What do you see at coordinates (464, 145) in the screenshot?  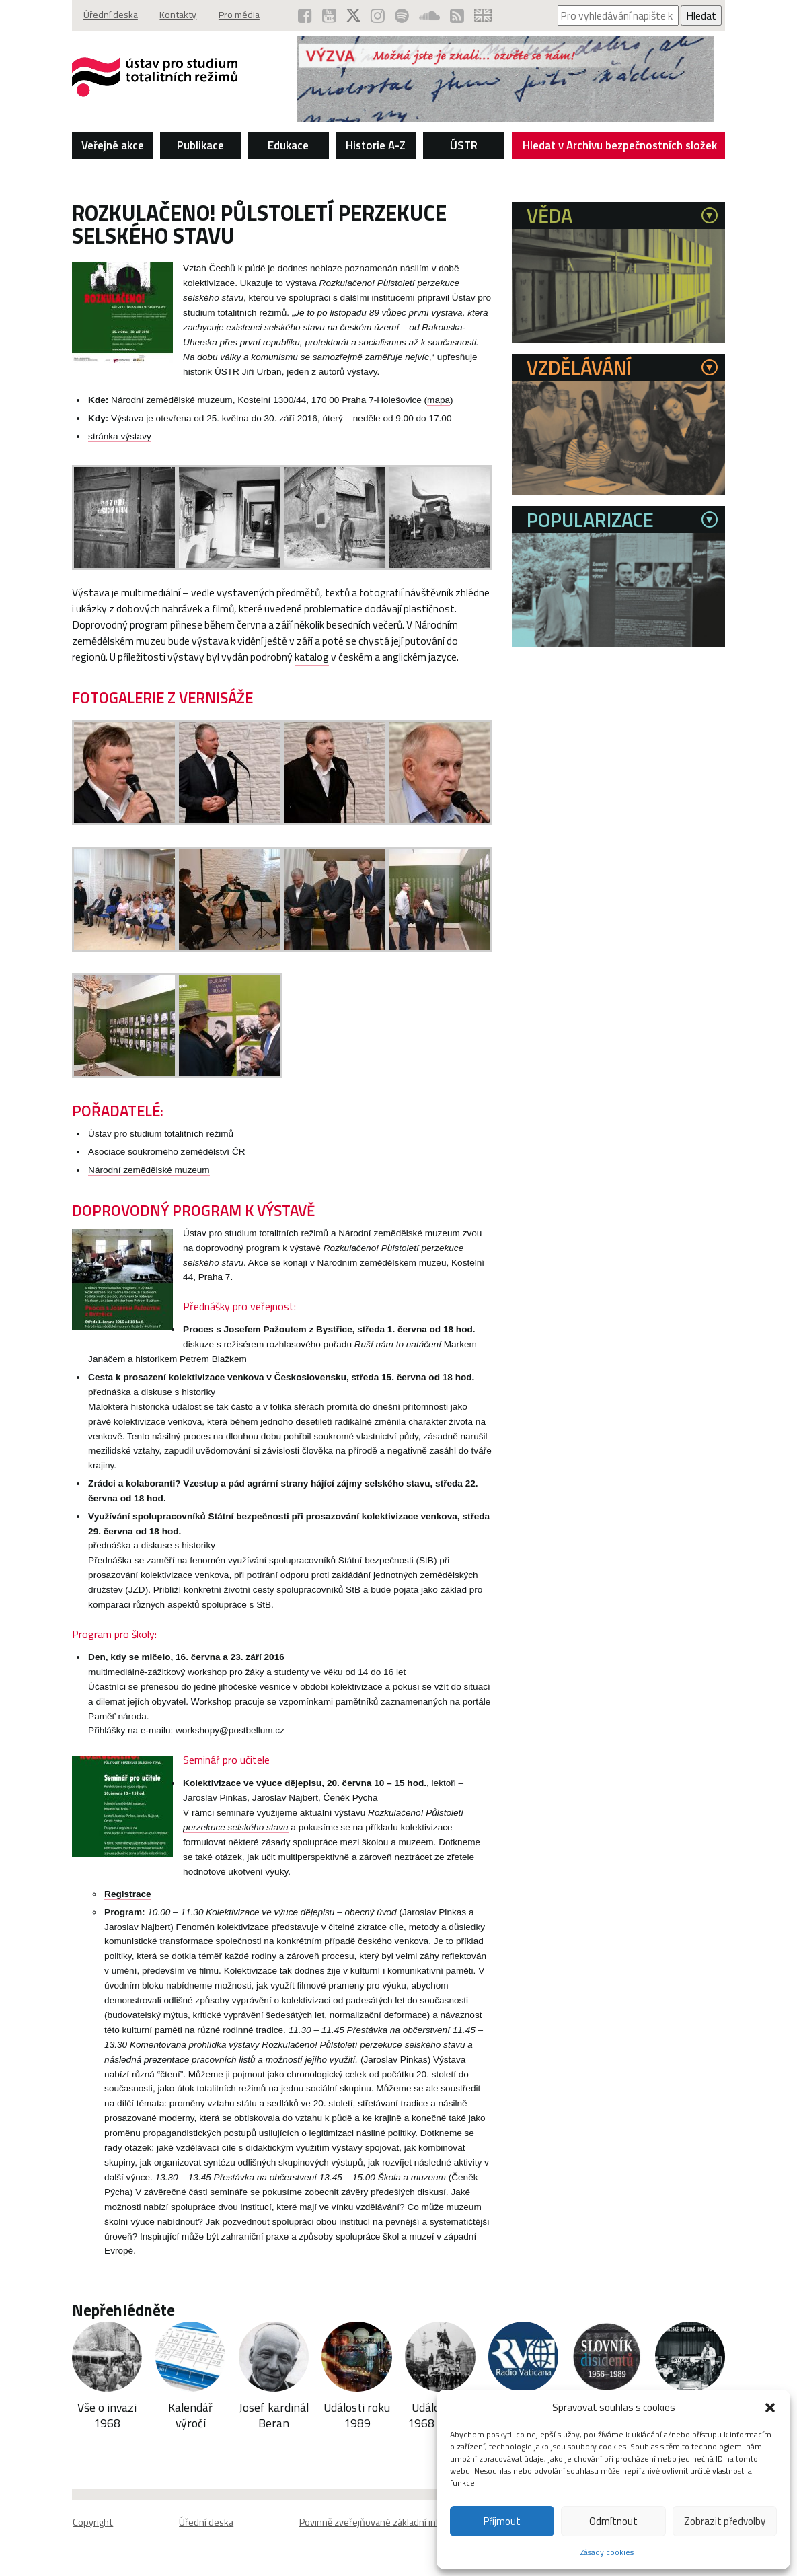 I see `ÚSTR` at bounding box center [464, 145].